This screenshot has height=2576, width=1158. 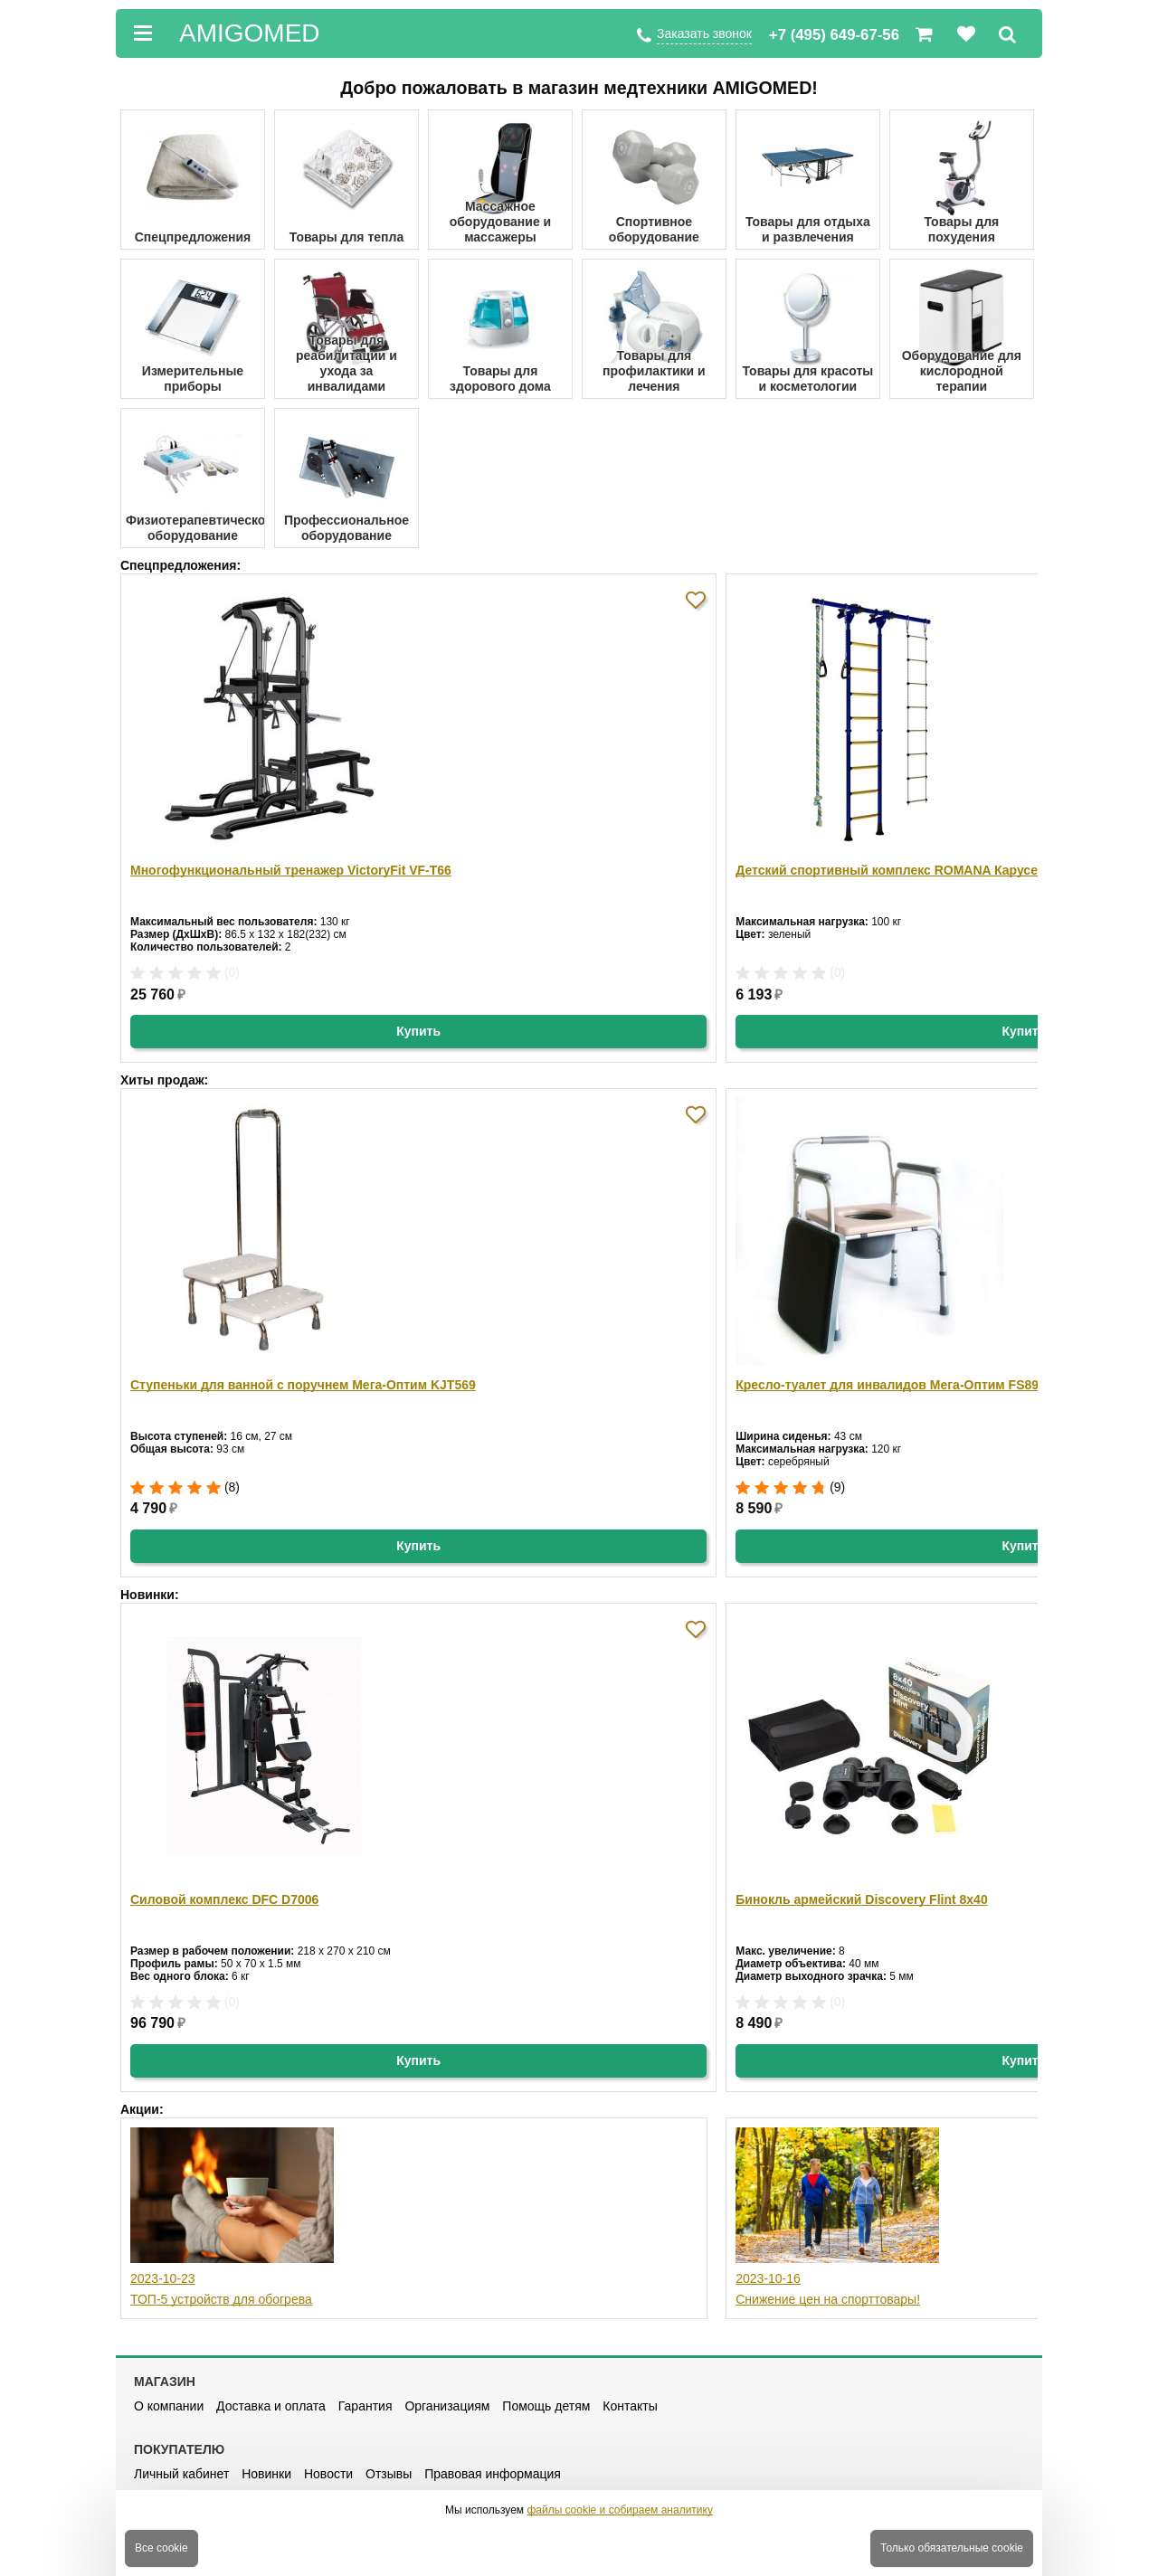 I want to click on Купить, so click(x=418, y=1031).